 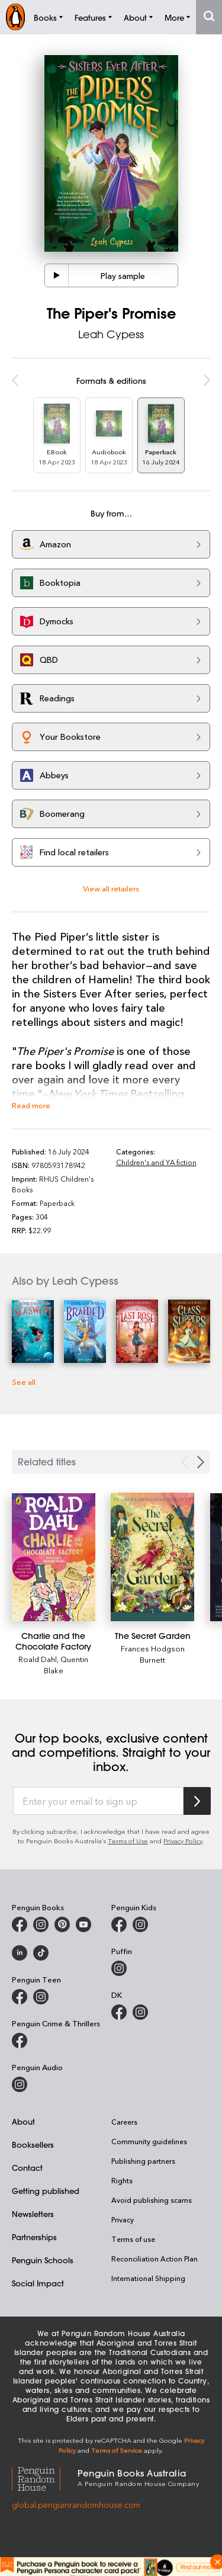 I want to click on [Penguin Random House Australia and New Zealand on LinkedIn], so click(x=19, y=1953).